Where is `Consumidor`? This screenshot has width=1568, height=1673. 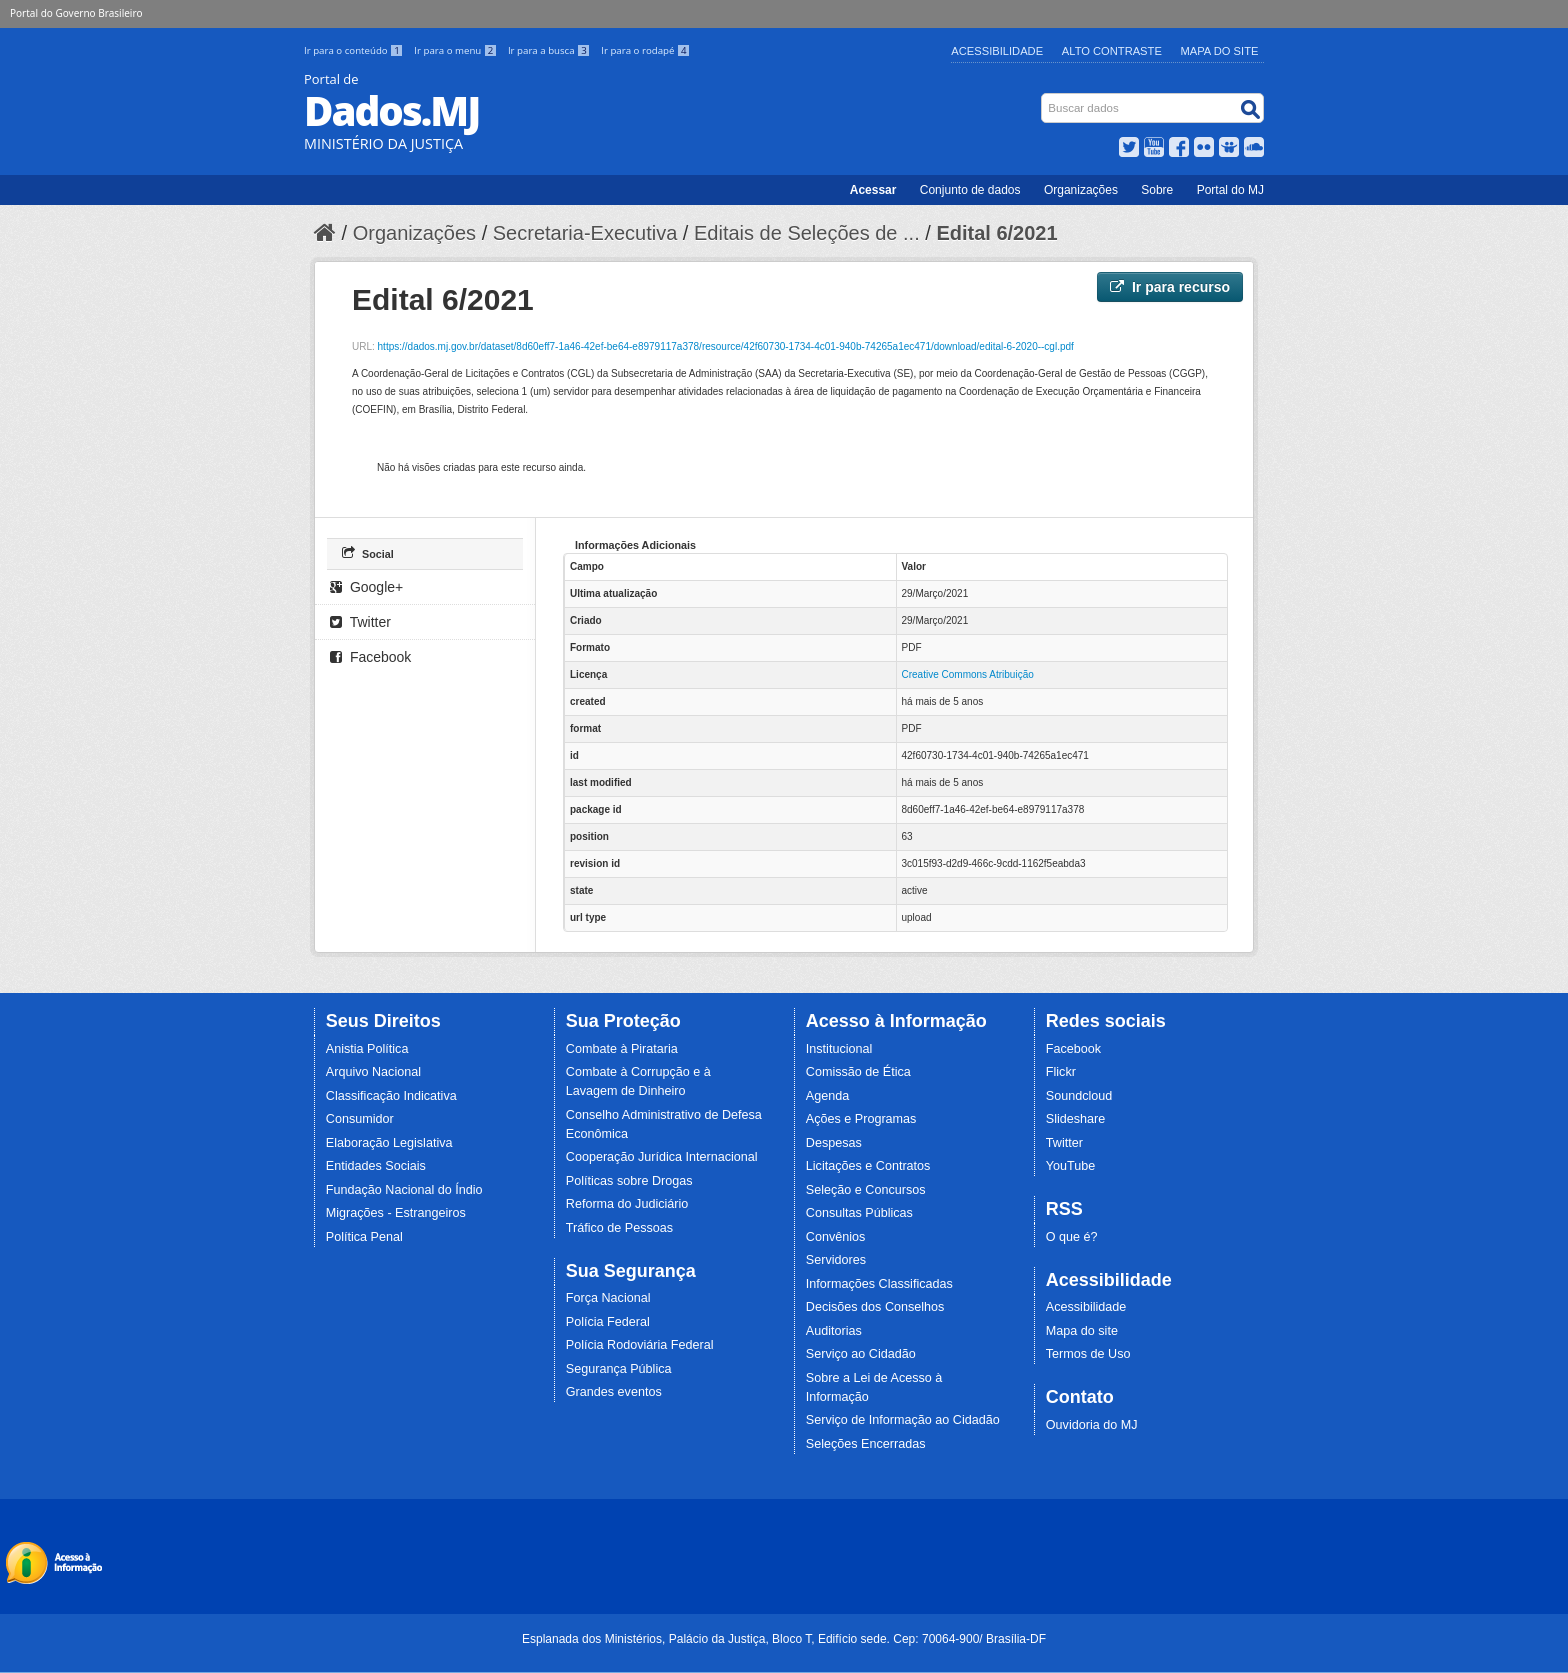
Consumidor is located at coordinates (360, 1119).